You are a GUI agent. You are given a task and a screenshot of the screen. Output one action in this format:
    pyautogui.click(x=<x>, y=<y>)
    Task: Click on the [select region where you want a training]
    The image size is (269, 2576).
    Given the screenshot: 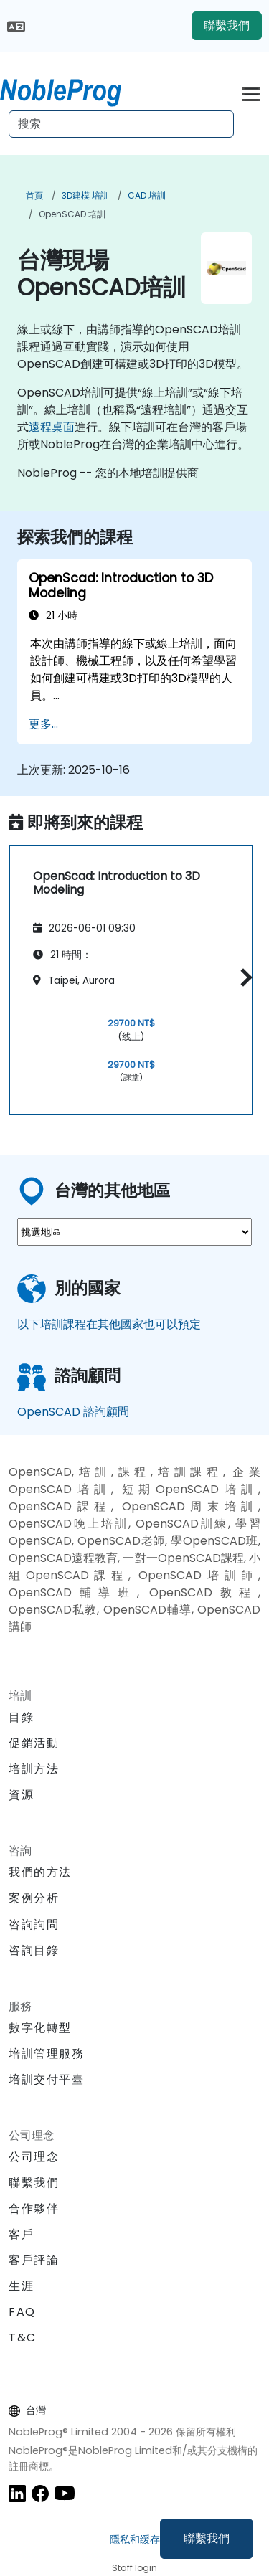 What is the action you would take?
    pyautogui.click(x=134, y=1232)
    